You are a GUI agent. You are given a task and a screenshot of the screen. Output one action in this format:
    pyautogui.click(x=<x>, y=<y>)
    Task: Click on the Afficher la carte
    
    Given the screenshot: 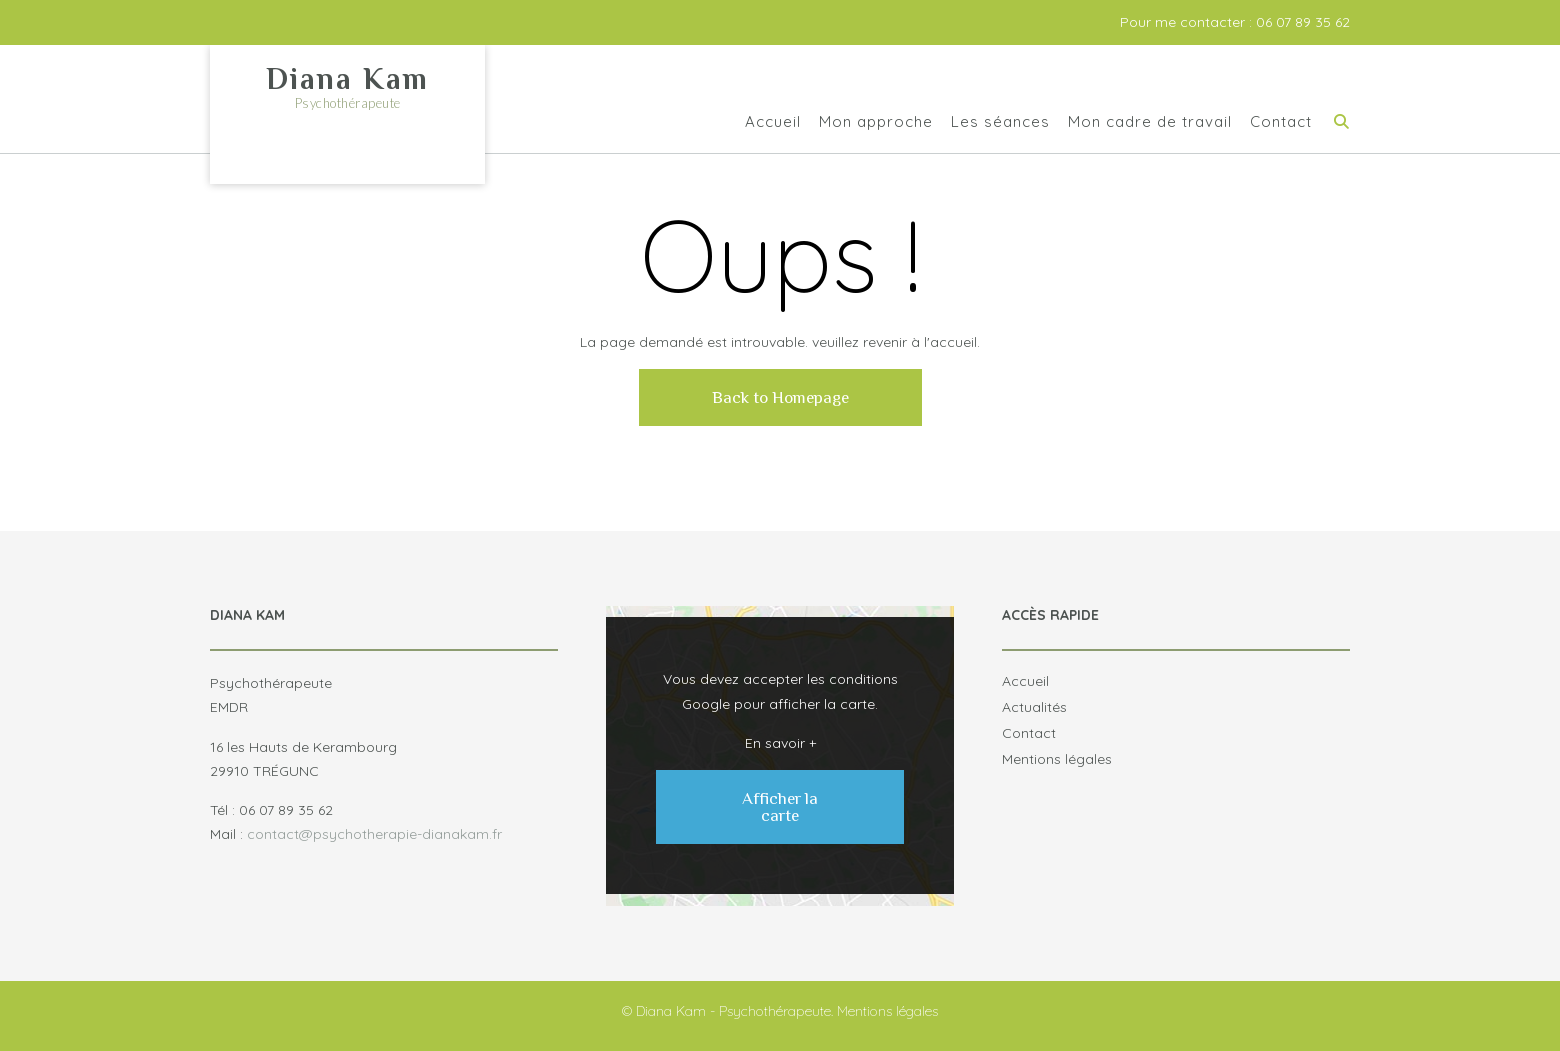 What is the action you would take?
    pyautogui.click(x=780, y=807)
    